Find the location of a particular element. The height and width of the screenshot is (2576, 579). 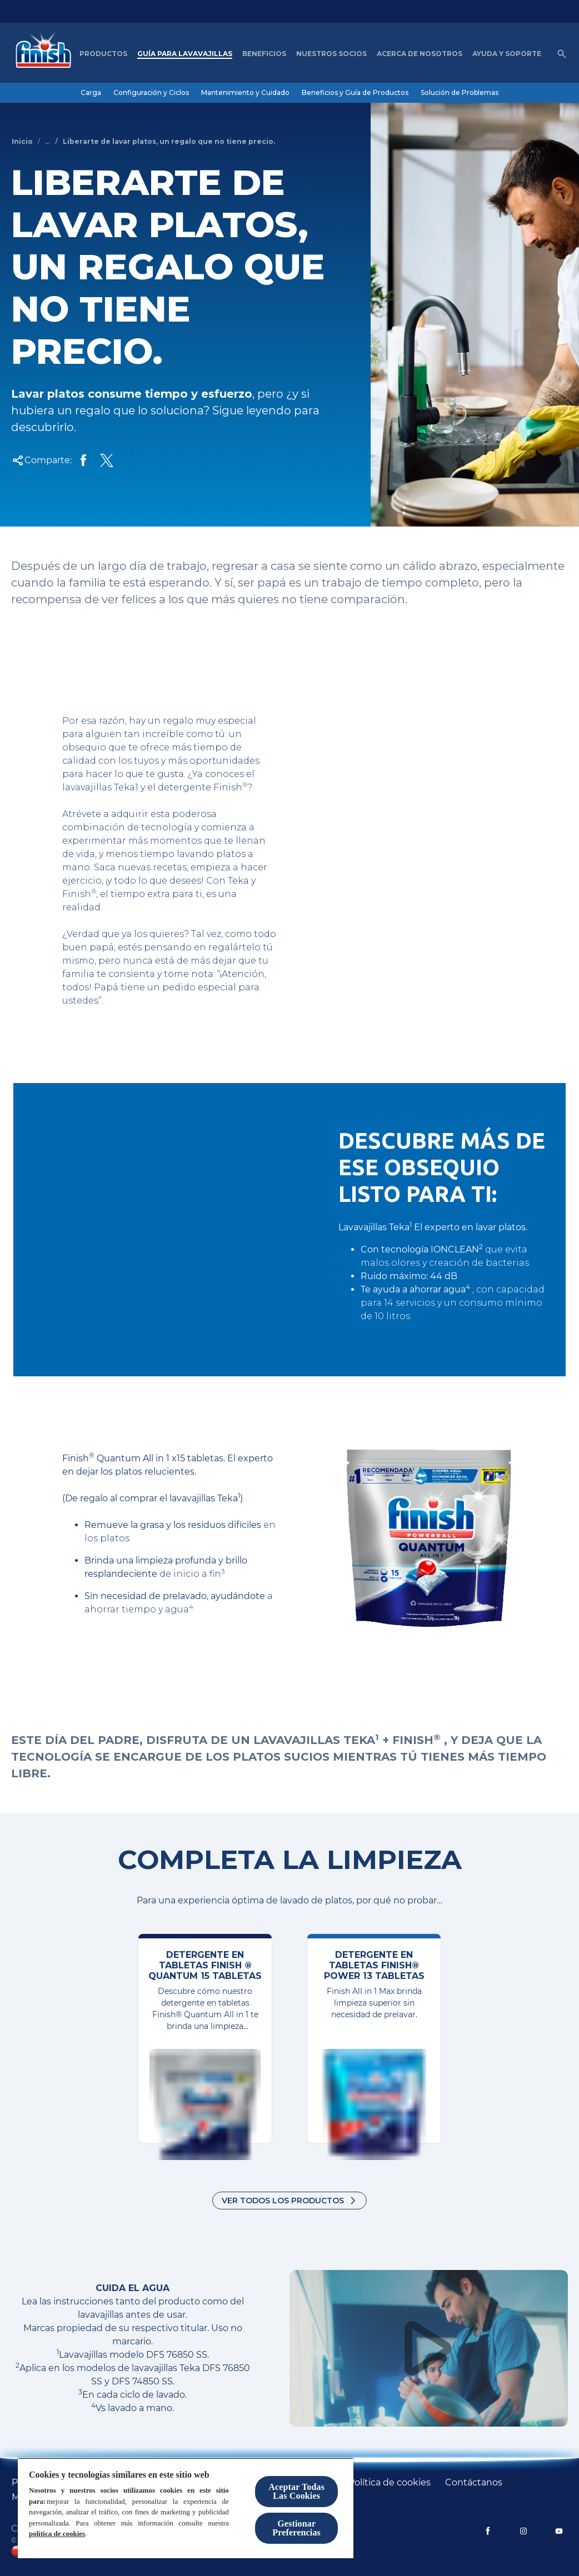

[Ayuda y Soporte] is located at coordinates (507, 53).